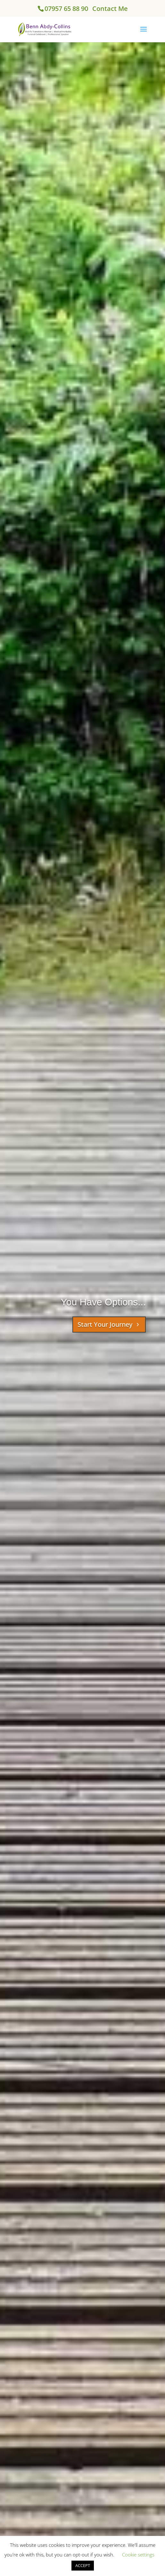 The image size is (165, 2576). What do you see at coordinates (138, 2554) in the screenshot?
I see `Cookie settings [button]` at bounding box center [138, 2554].